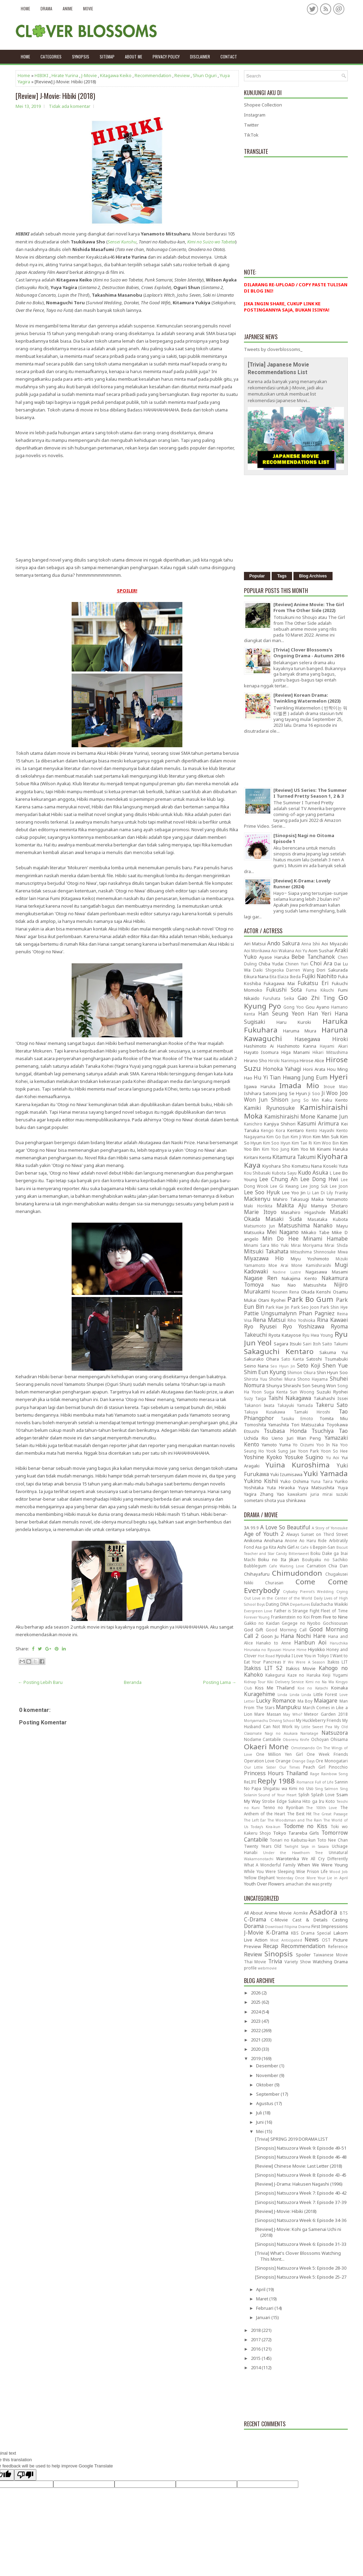 This screenshot has width=363, height=2576. I want to click on Sakaguchi Kentaro, so click(279, 1351).